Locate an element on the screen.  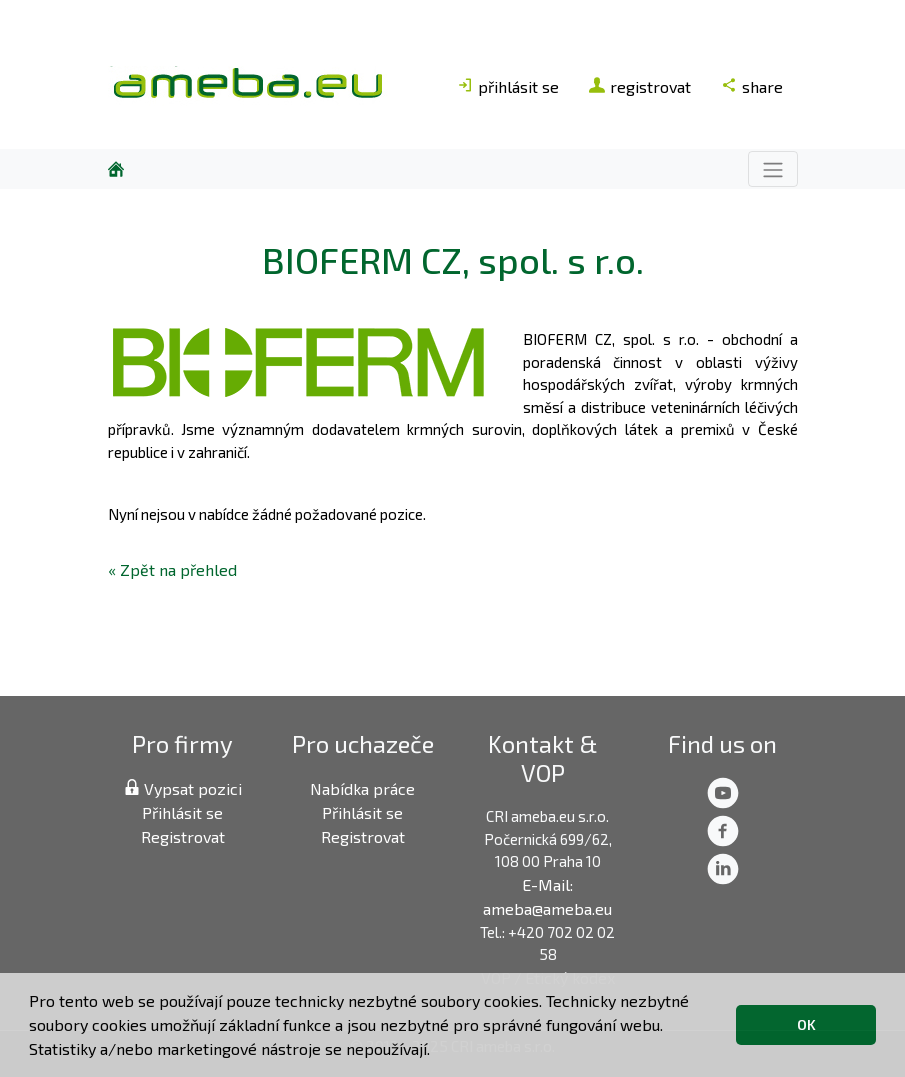
Přihlásit se is located at coordinates (182, 812).